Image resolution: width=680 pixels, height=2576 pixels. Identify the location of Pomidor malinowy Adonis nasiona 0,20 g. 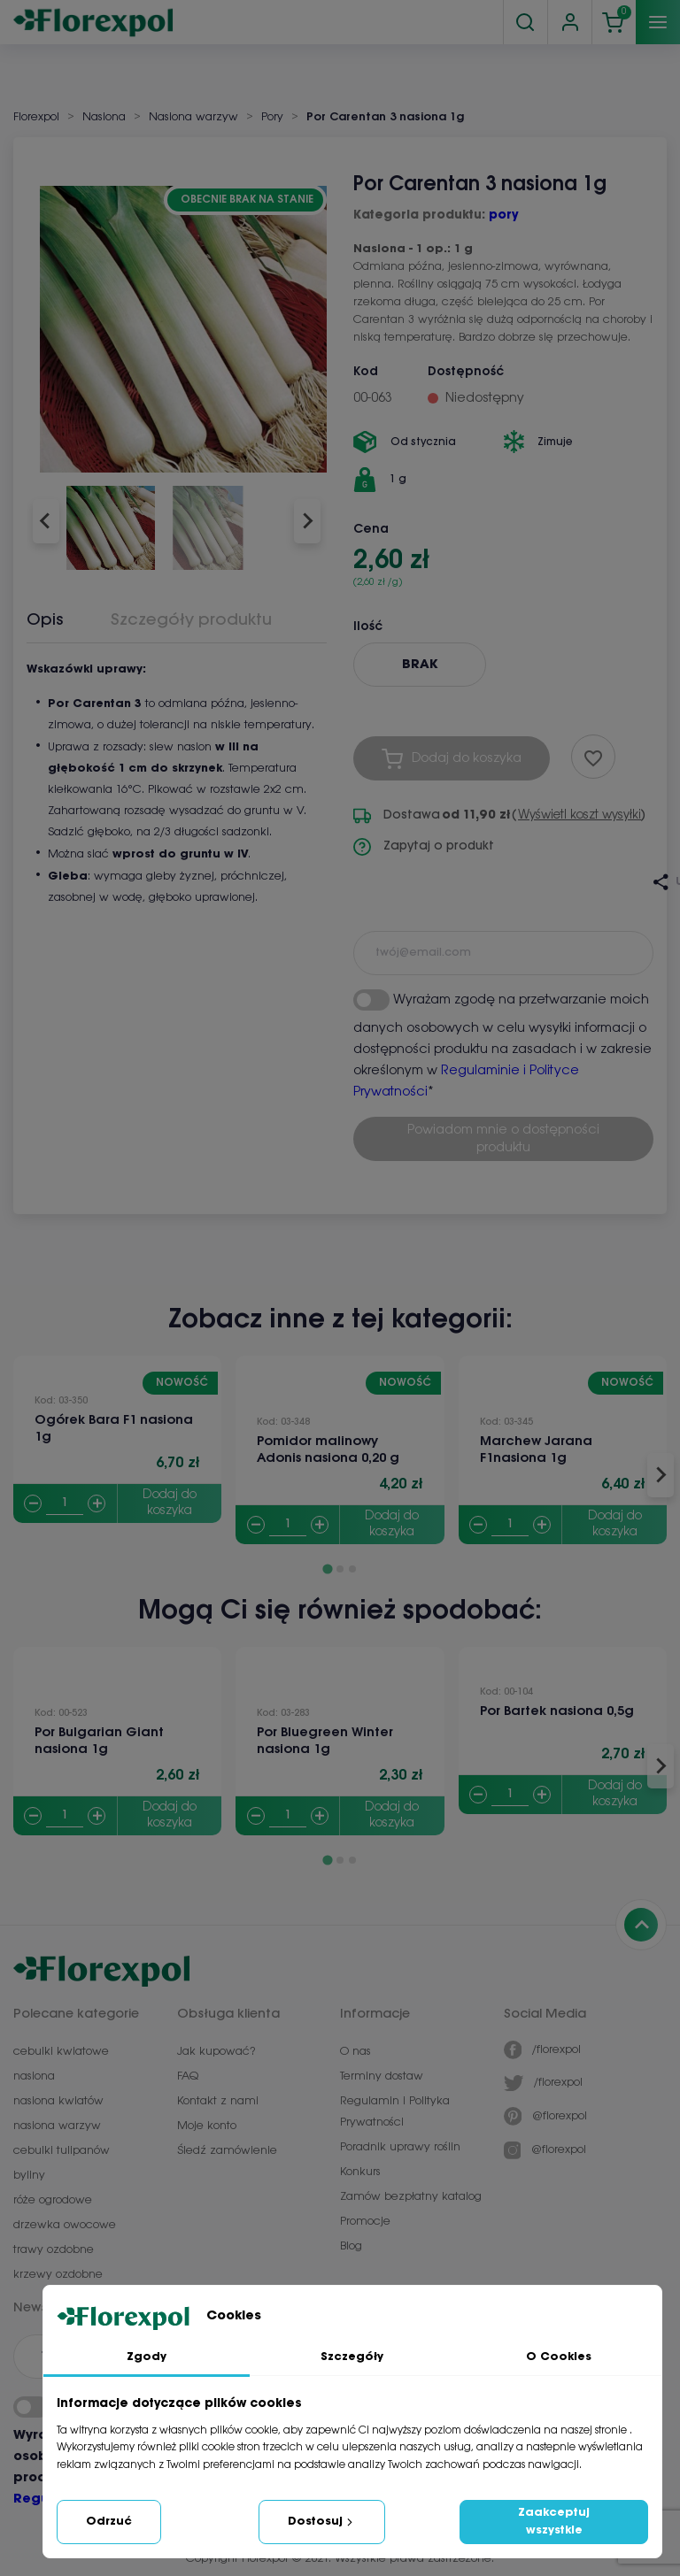
(328, 1449).